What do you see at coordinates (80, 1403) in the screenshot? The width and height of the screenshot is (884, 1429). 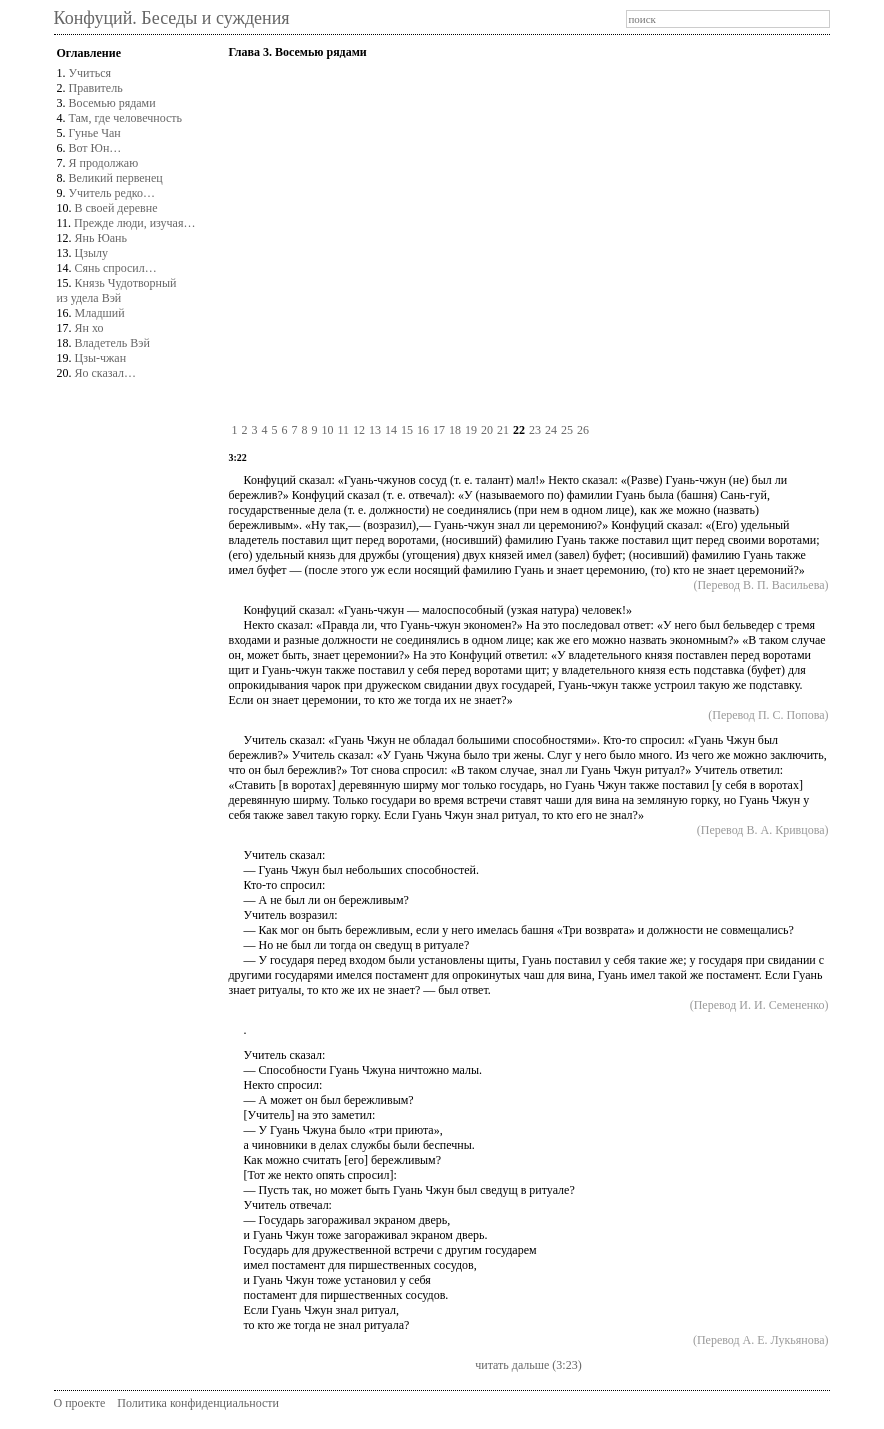 I see `О проекте` at bounding box center [80, 1403].